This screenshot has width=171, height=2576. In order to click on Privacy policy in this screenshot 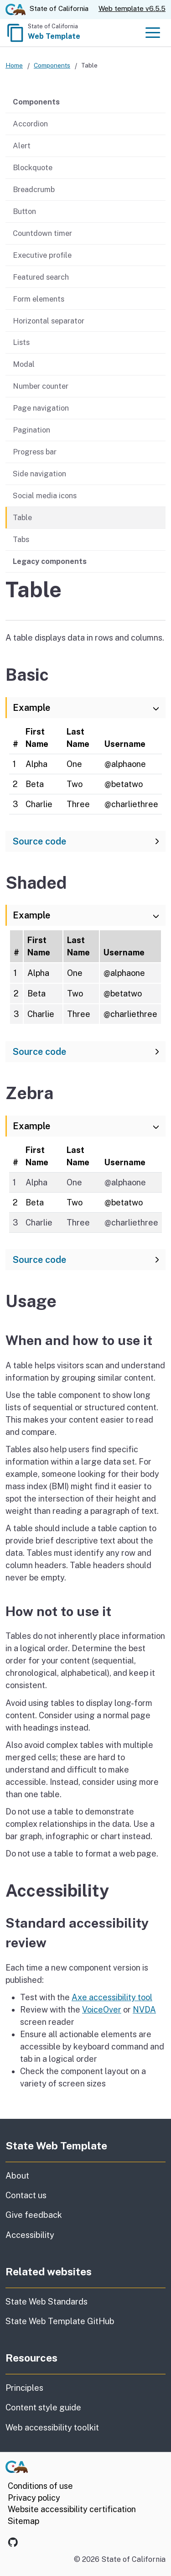, I will do `click(34, 2498)`.